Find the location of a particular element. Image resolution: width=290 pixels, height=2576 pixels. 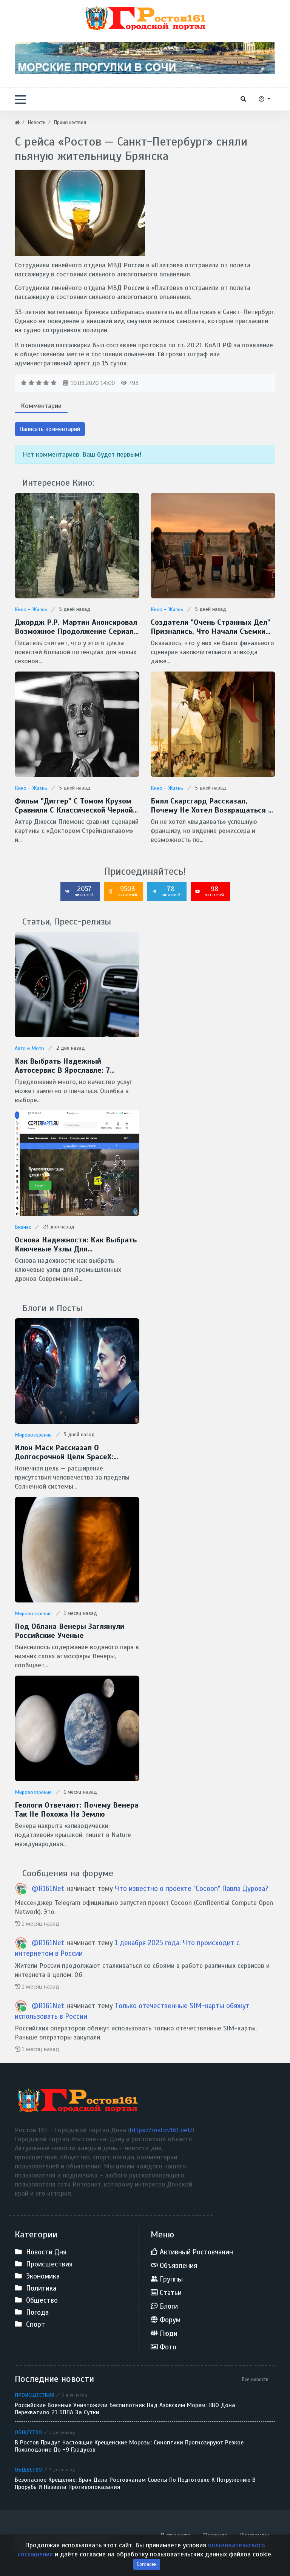

Геологи отвечают: Почему Венера так не похожа на Землю is located at coordinates (77, 1810).